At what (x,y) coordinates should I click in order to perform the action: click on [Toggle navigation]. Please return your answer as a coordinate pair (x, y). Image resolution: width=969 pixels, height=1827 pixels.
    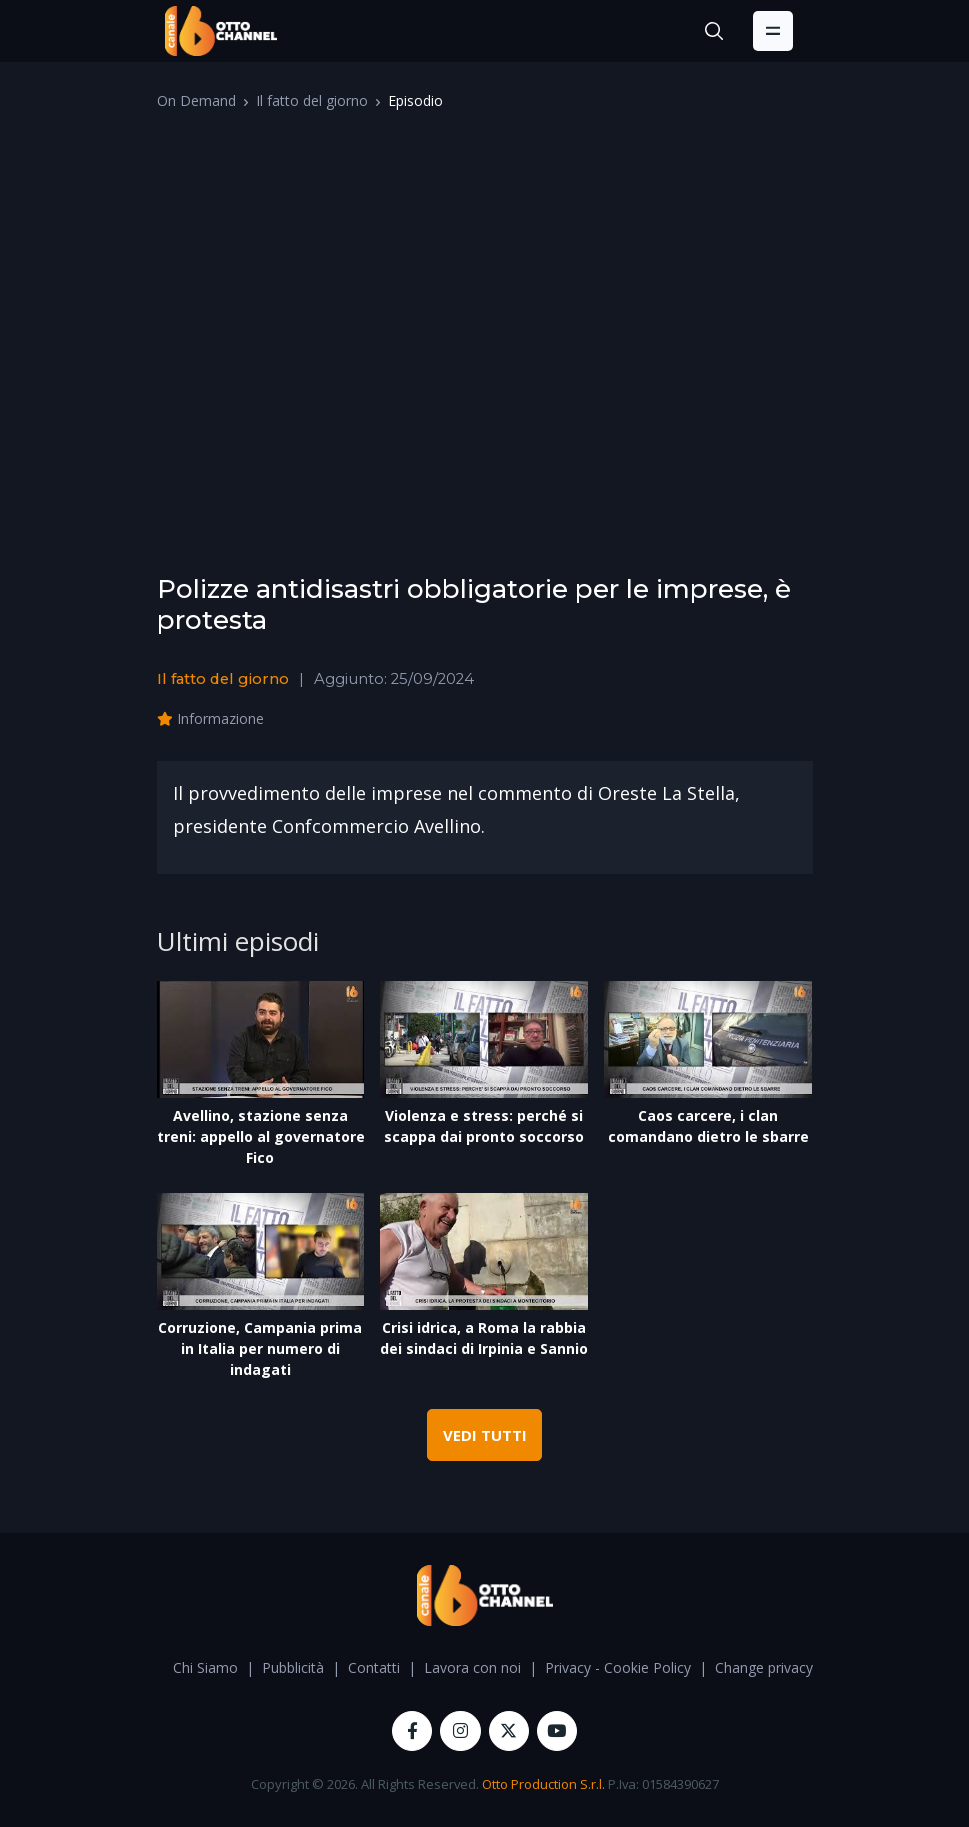
    Looking at the image, I should click on (773, 31).